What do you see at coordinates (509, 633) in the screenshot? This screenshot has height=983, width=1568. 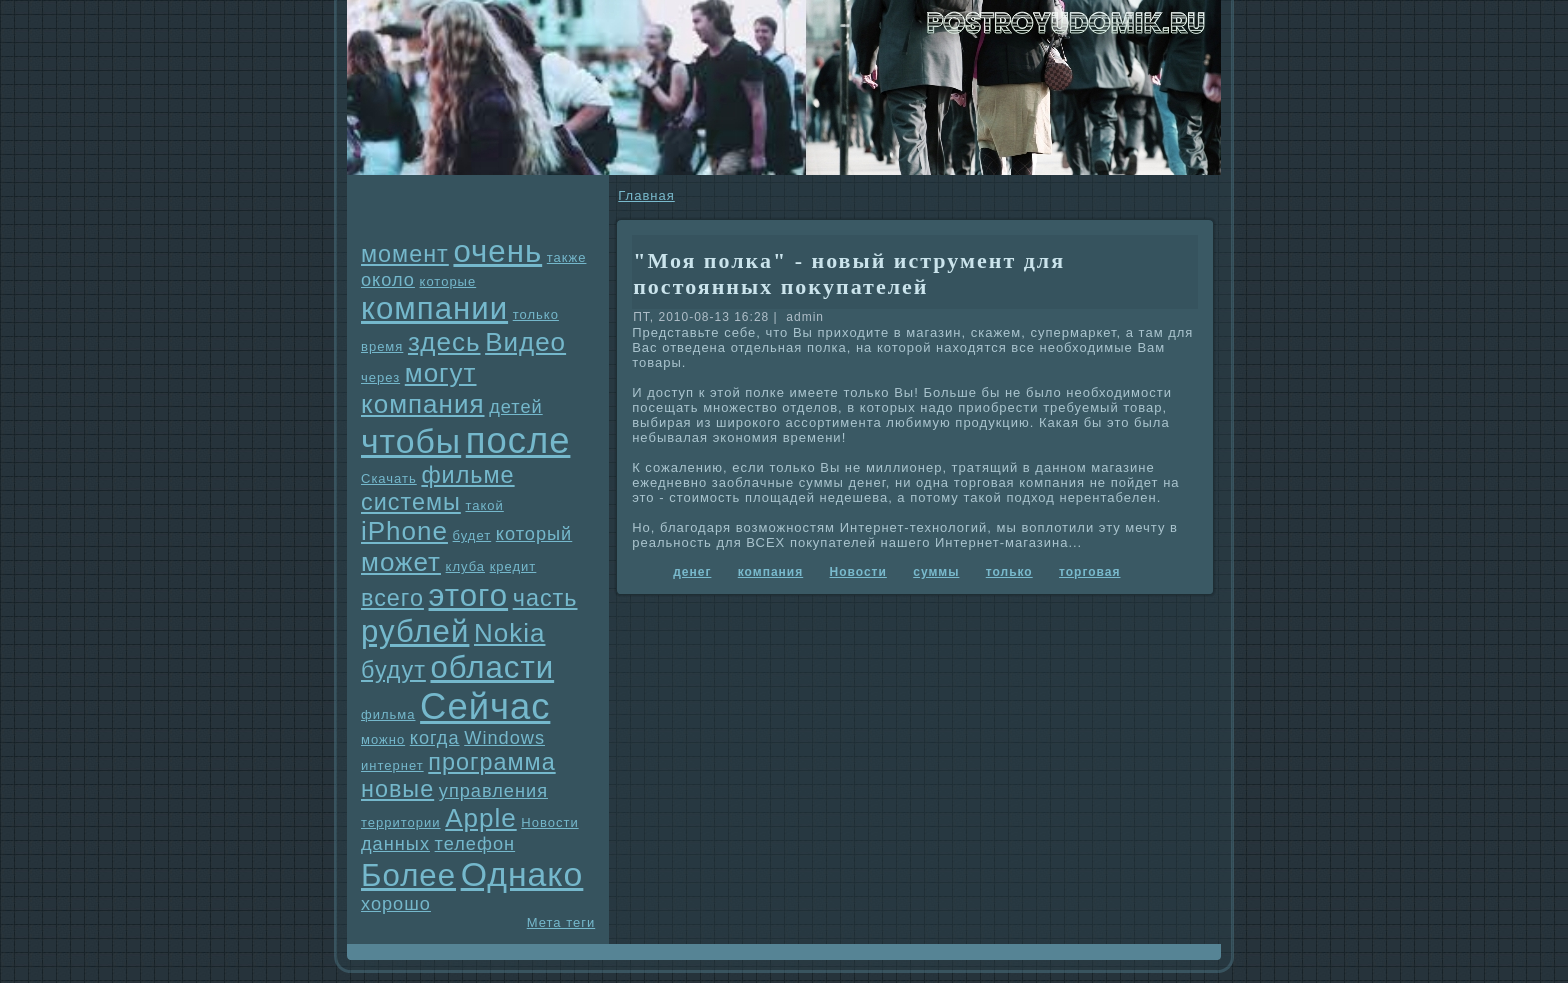 I see `Nokia` at bounding box center [509, 633].